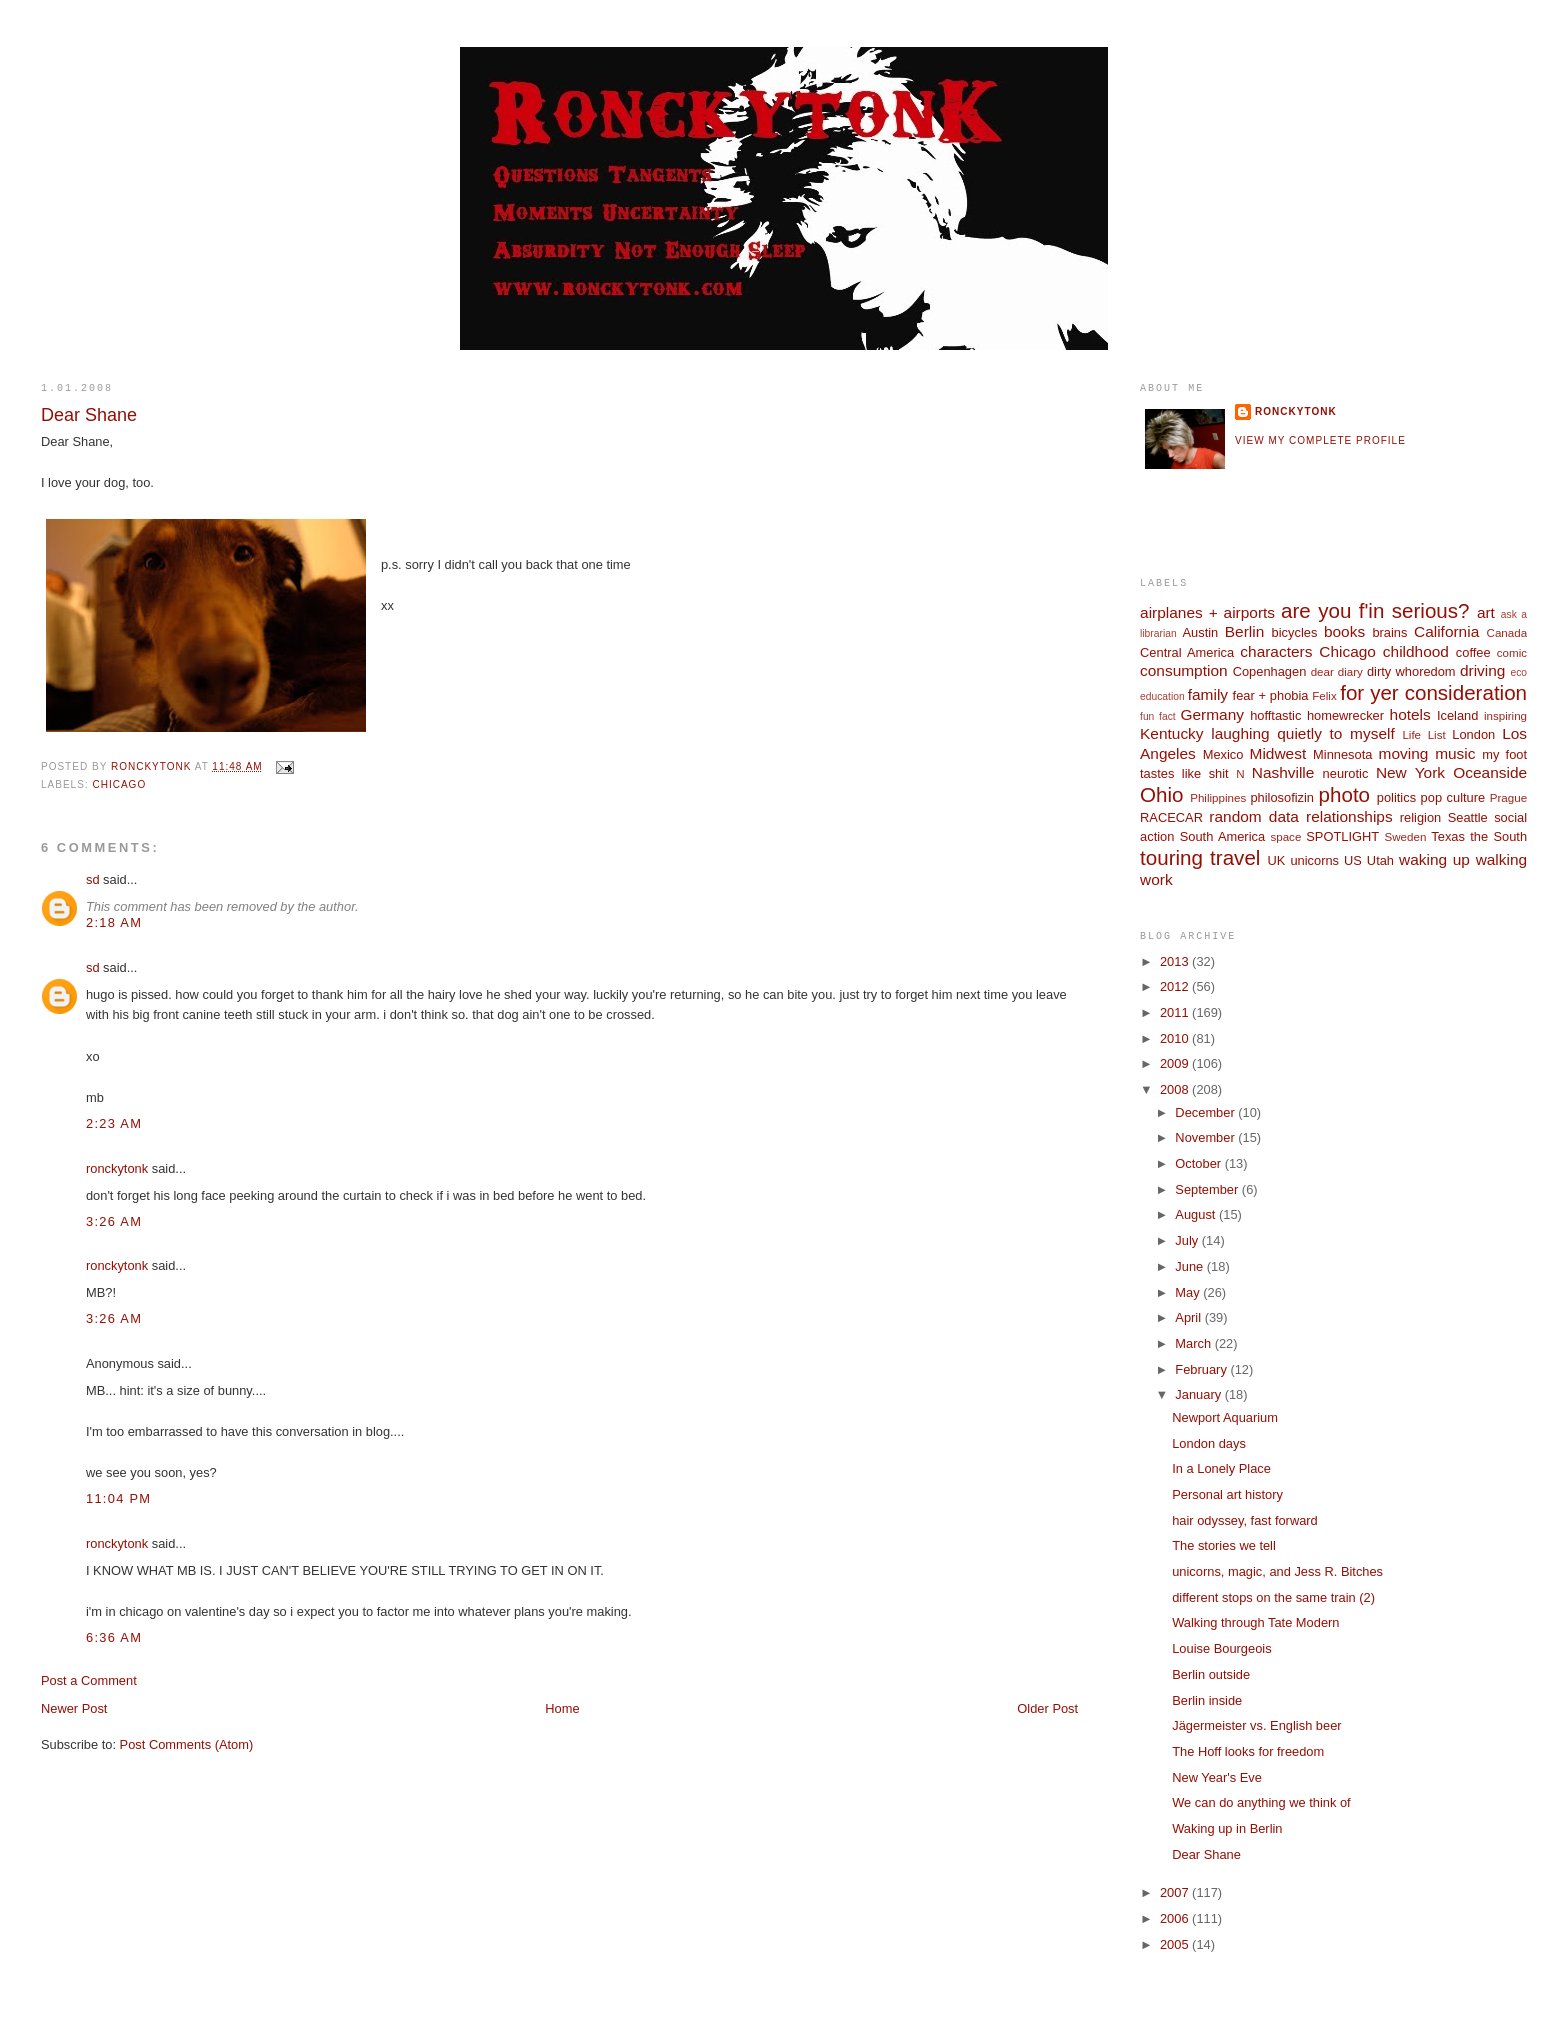 Image resolution: width=1568 pixels, height=2040 pixels. What do you see at coordinates (1207, 612) in the screenshot?
I see `airplanes + airports` at bounding box center [1207, 612].